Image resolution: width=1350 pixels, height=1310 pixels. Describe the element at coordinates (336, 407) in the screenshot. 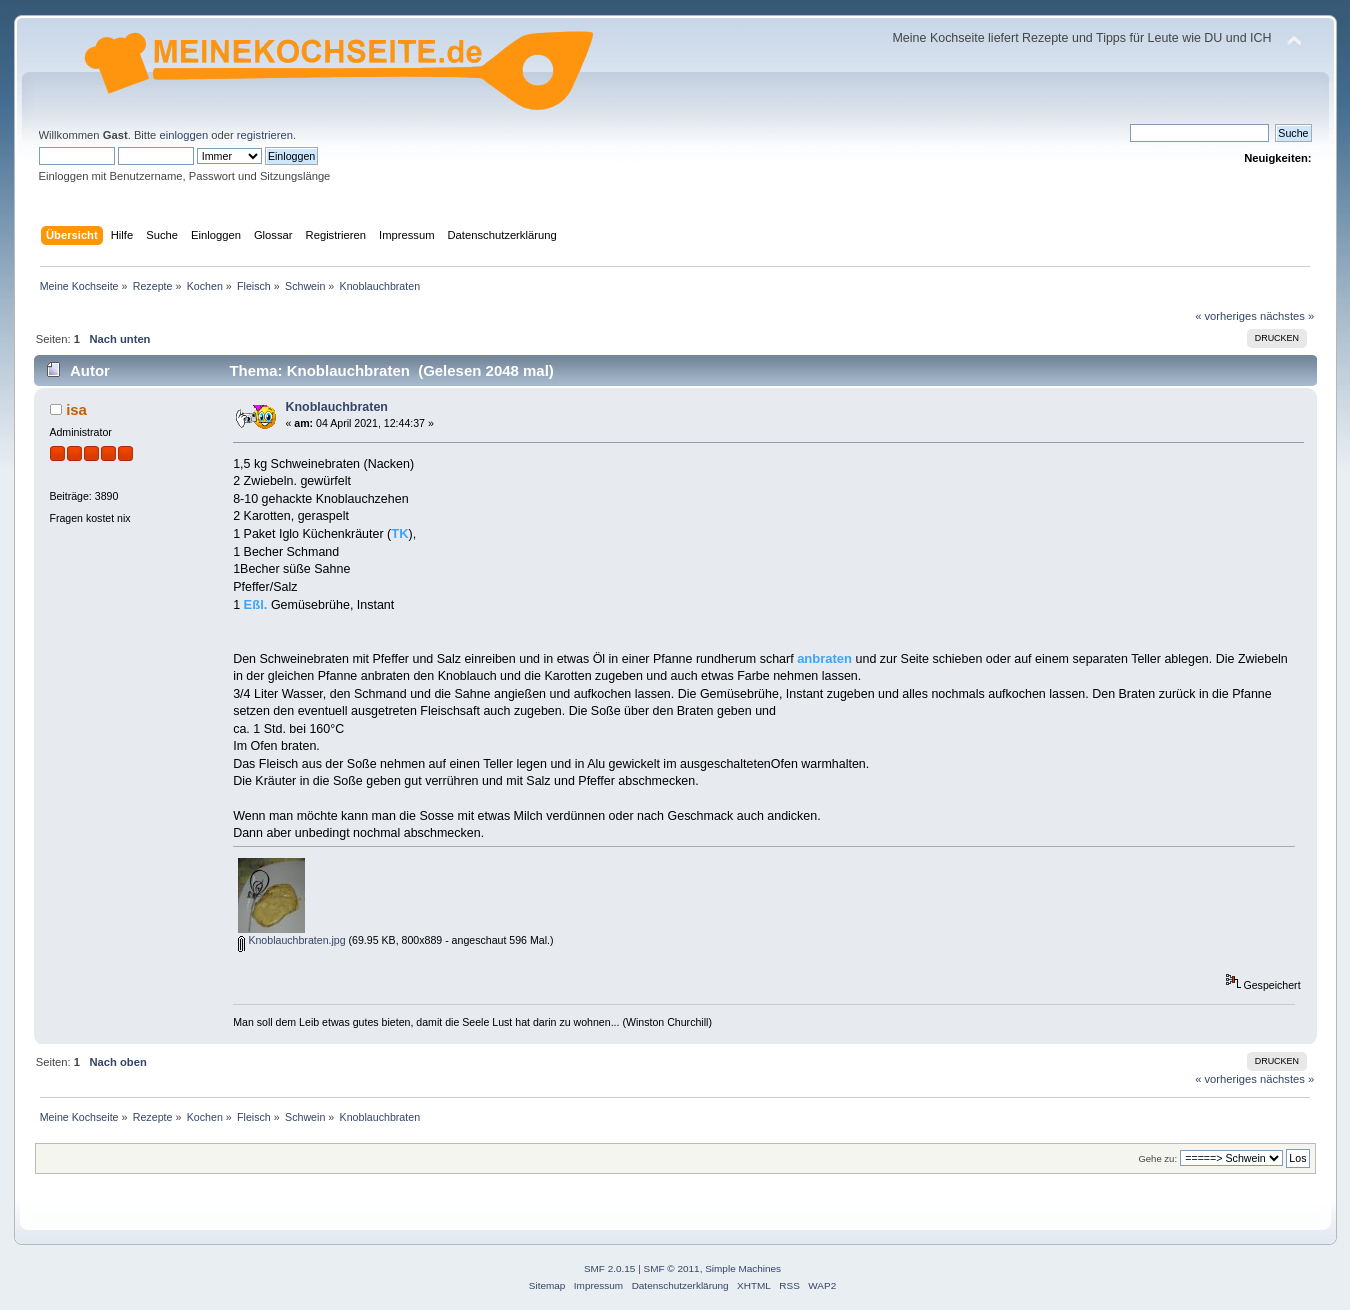

I see `Knoblauchbraten` at that location.